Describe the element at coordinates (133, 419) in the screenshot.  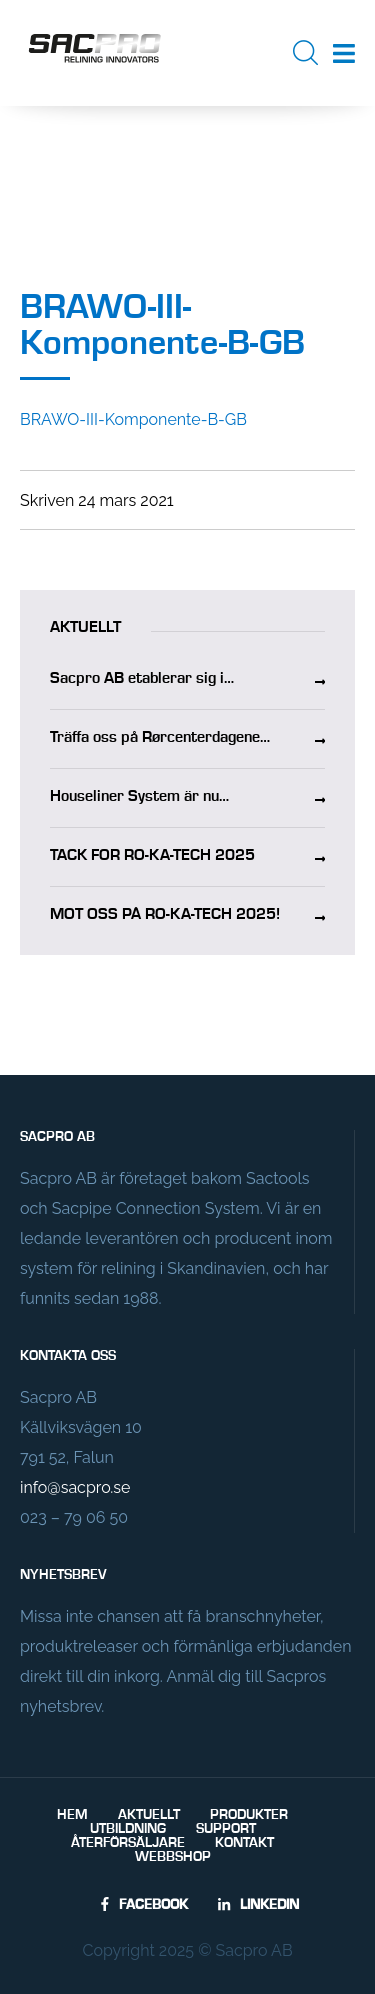
I see `BRAWO-III-Komponente-B-GB` at that location.